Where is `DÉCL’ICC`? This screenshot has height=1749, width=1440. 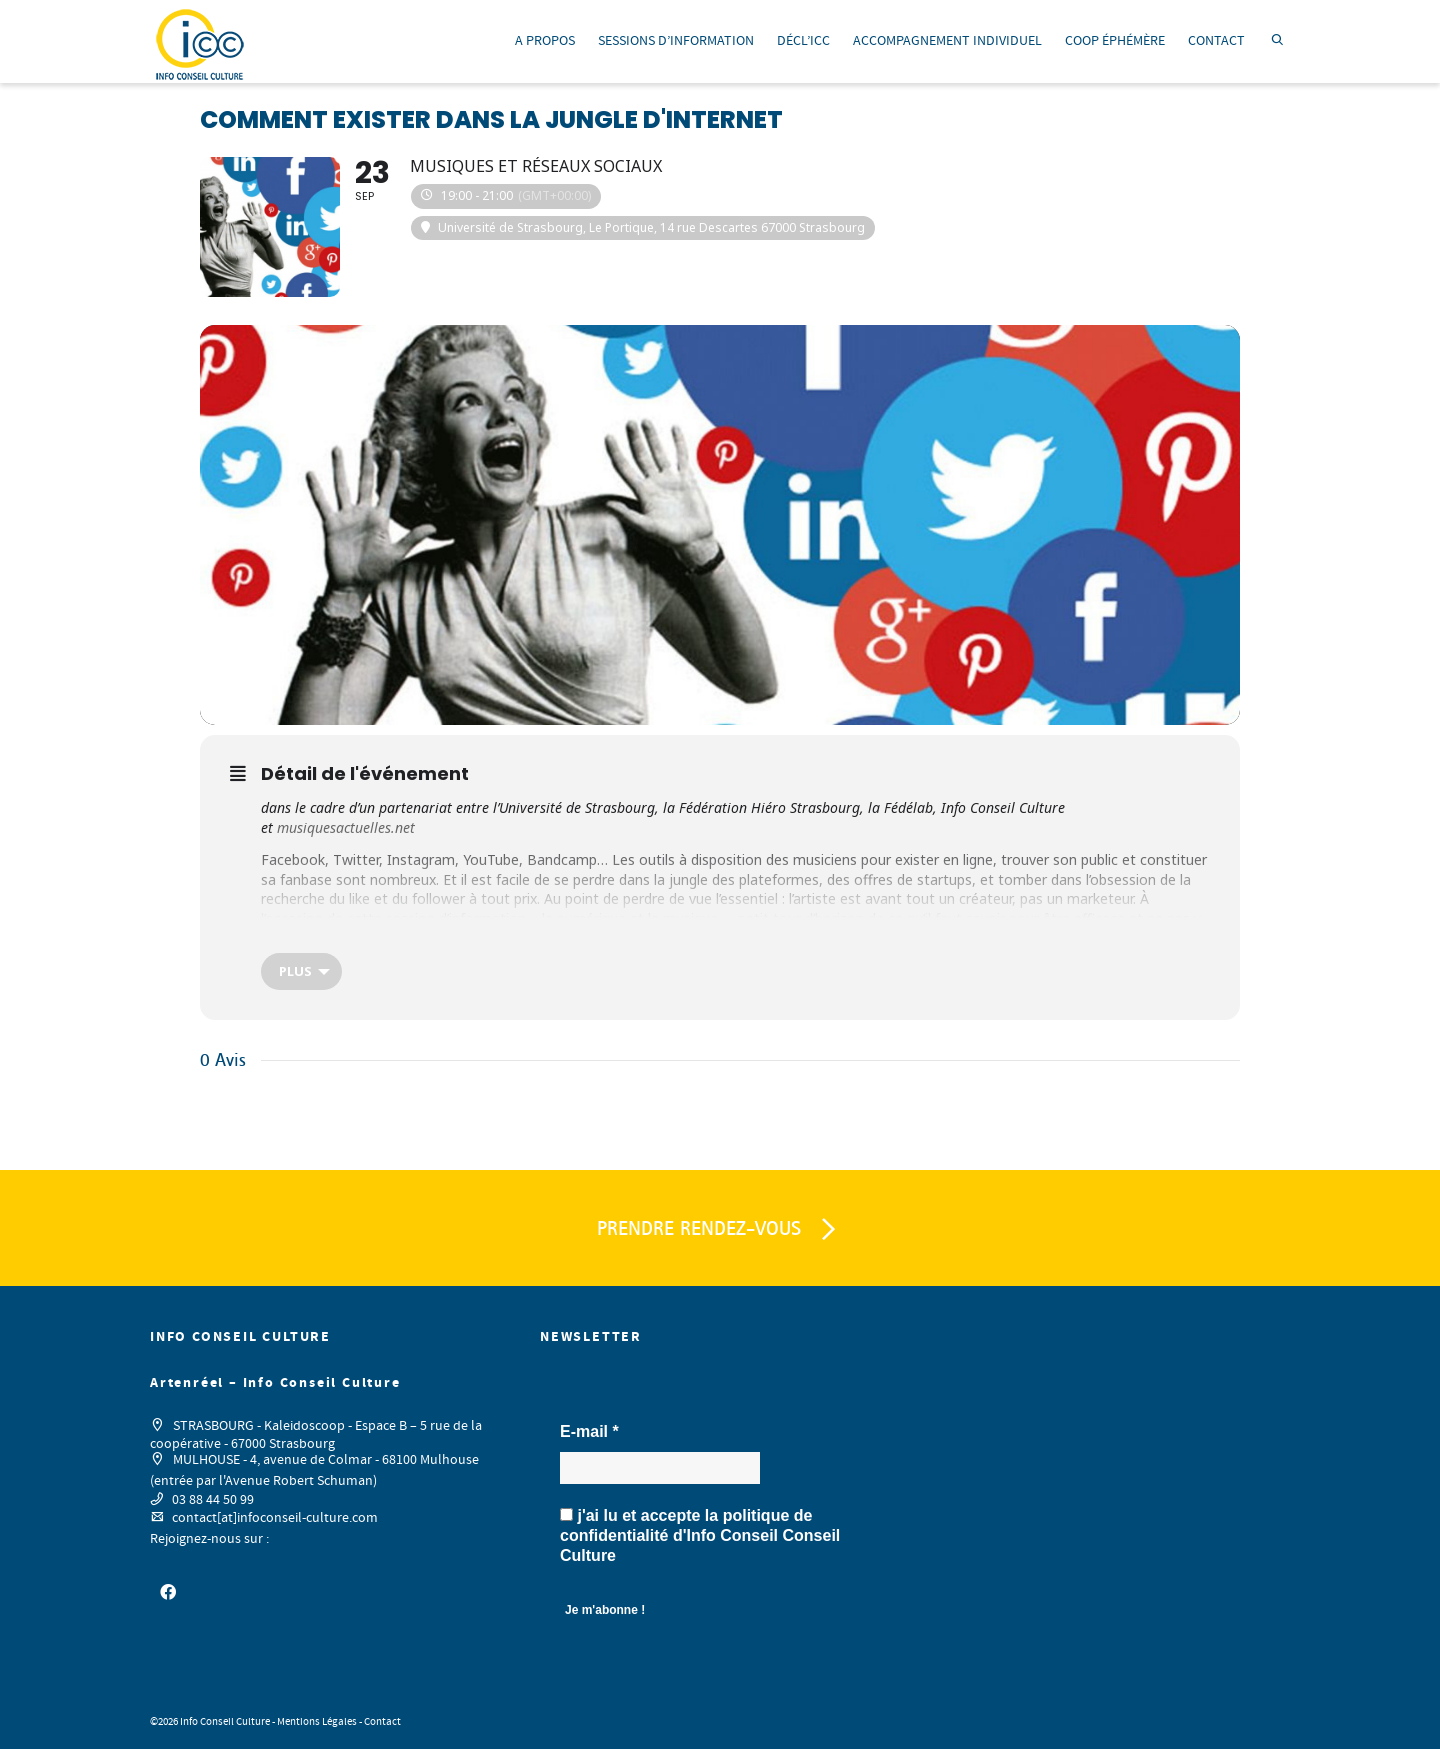 DÉCL’ICC is located at coordinates (803, 41).